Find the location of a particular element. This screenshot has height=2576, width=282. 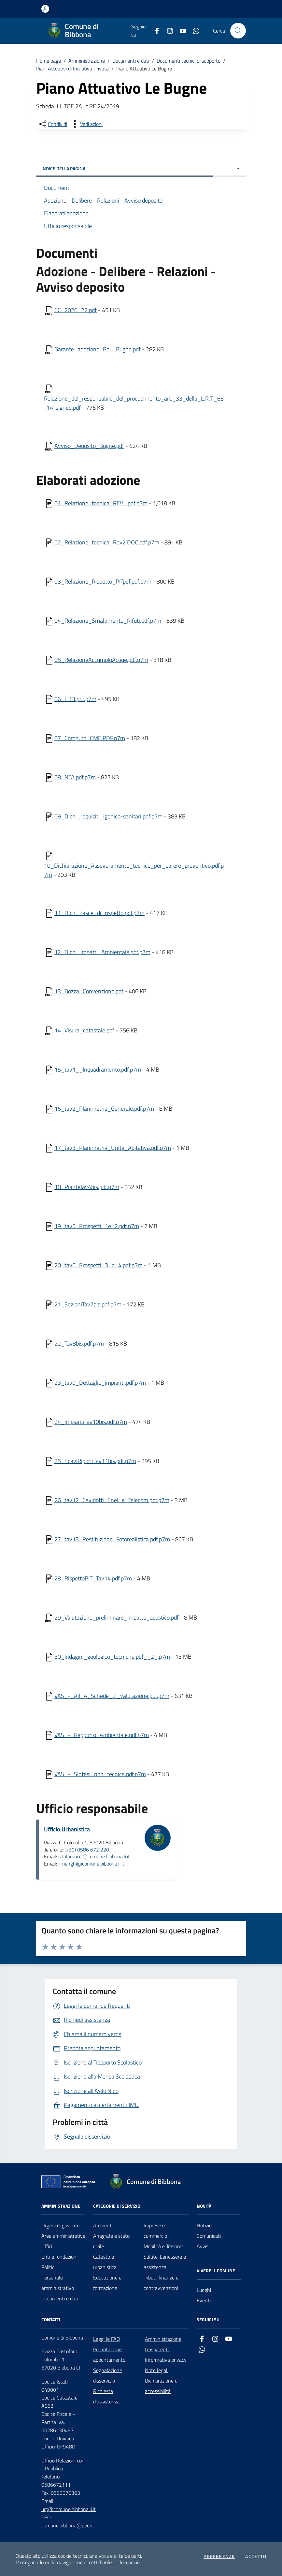

Leggi le FAQ is located at coordinates (106, 2339).